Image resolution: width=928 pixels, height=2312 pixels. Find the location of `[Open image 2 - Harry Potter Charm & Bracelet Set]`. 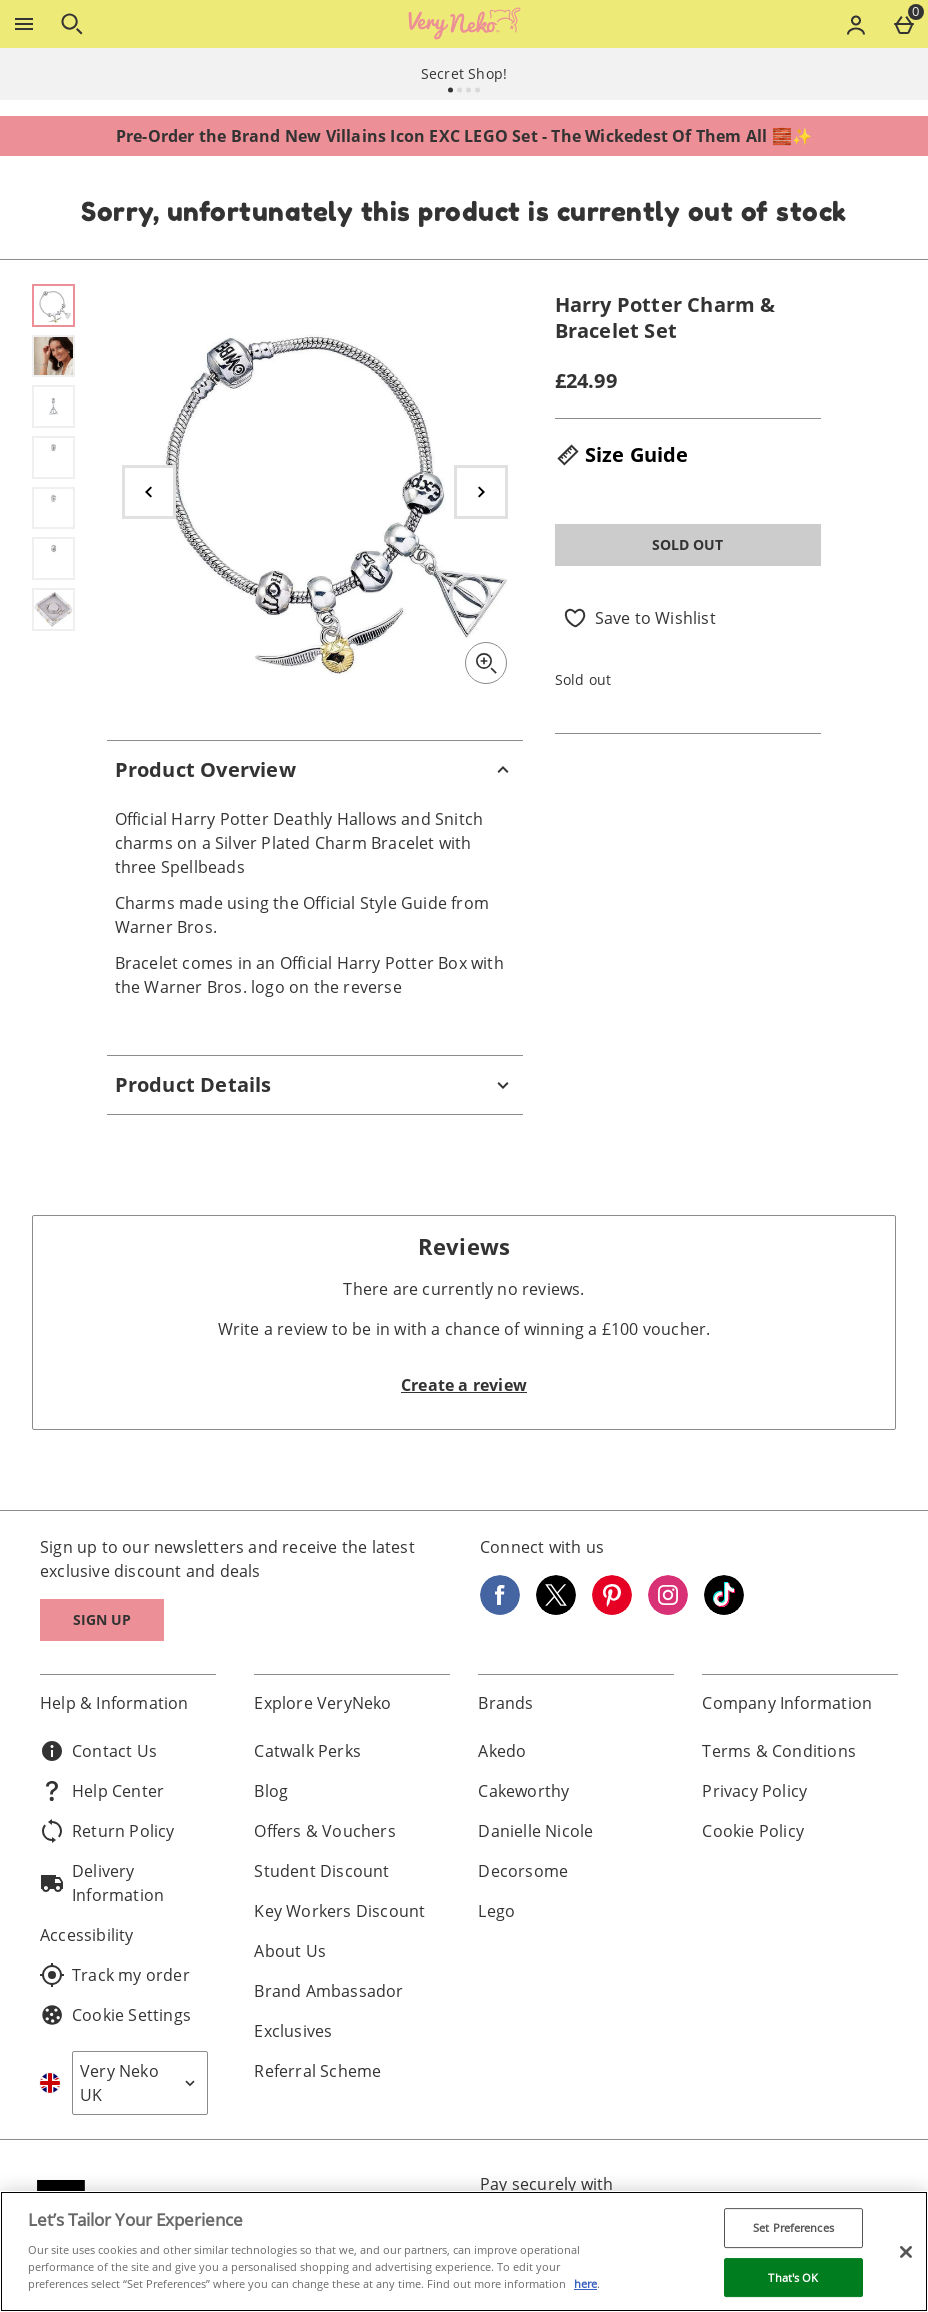

[Open image 2 - Harry Potter Charm & Bracelet Set] is located at coordinates (53, 356).